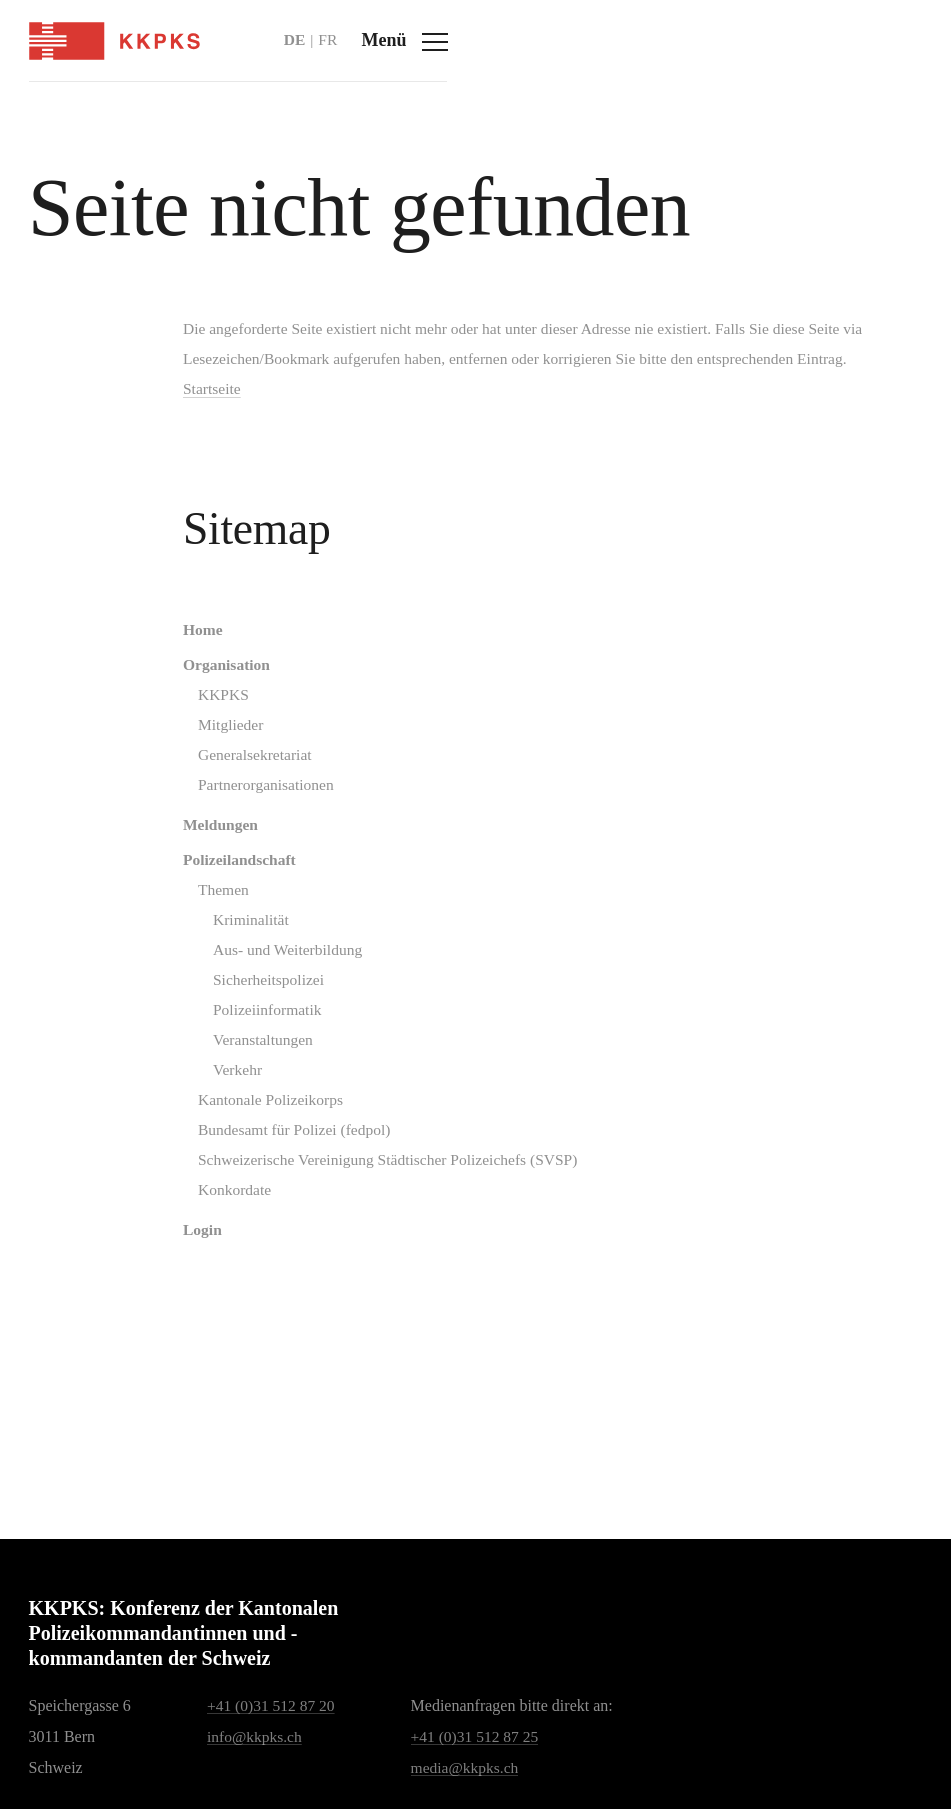  What do you see at coordinates (226, 1238) in the screenshot?
I see `Konkordate` at bounding box center [226, 1238].